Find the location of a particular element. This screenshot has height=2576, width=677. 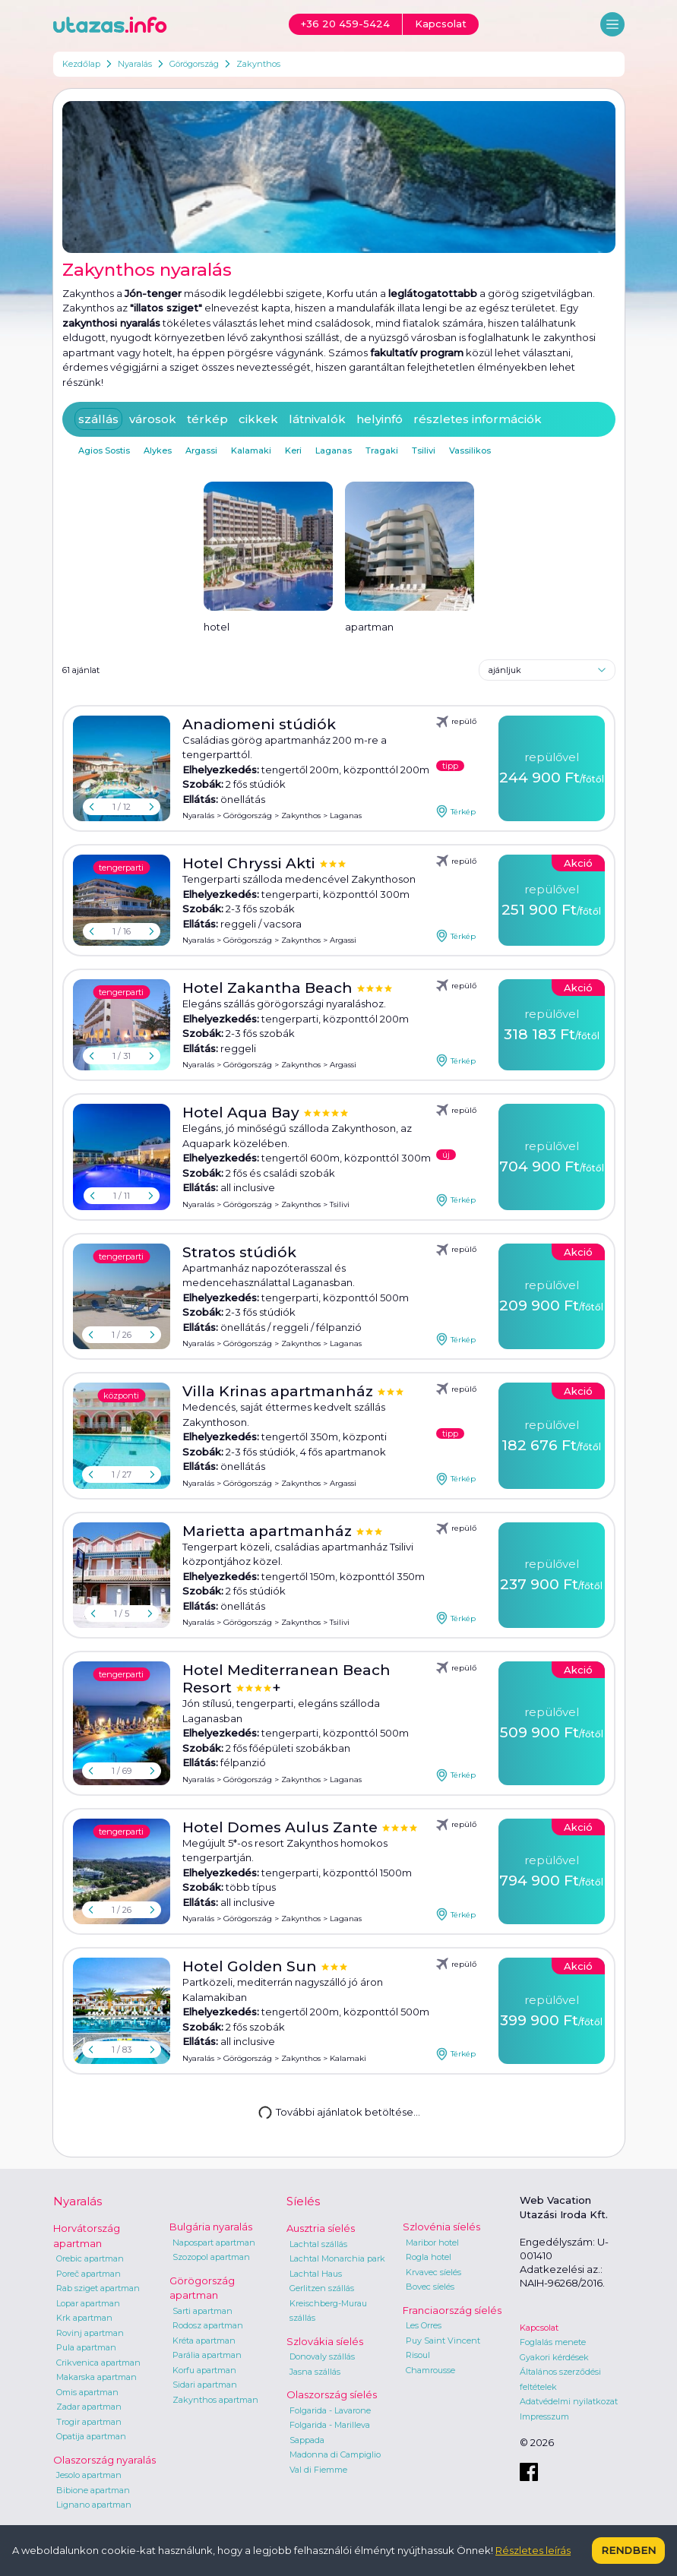

Kezdőlap is located at coordinates (81, 63).